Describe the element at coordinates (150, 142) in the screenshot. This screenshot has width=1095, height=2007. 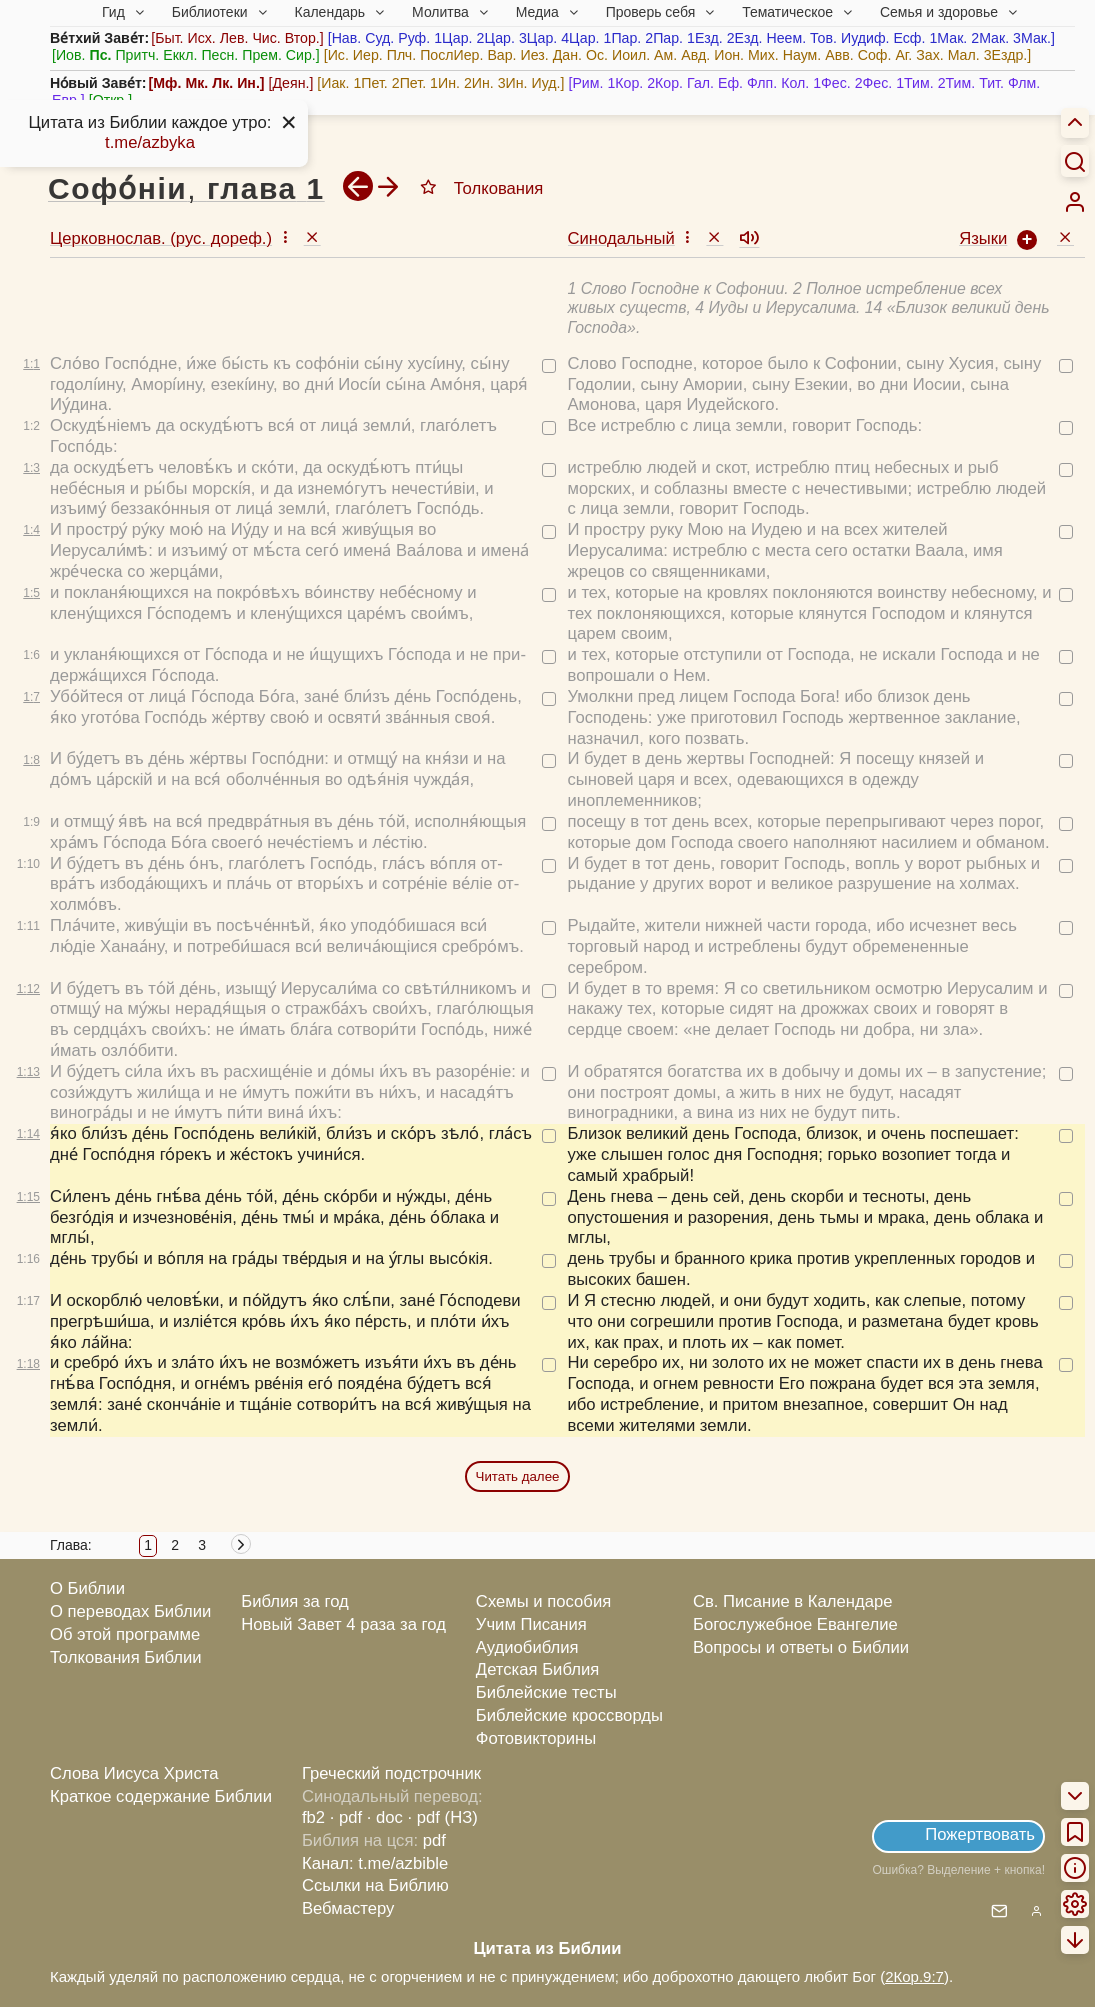
I see `t.me/azbyka` at that location.